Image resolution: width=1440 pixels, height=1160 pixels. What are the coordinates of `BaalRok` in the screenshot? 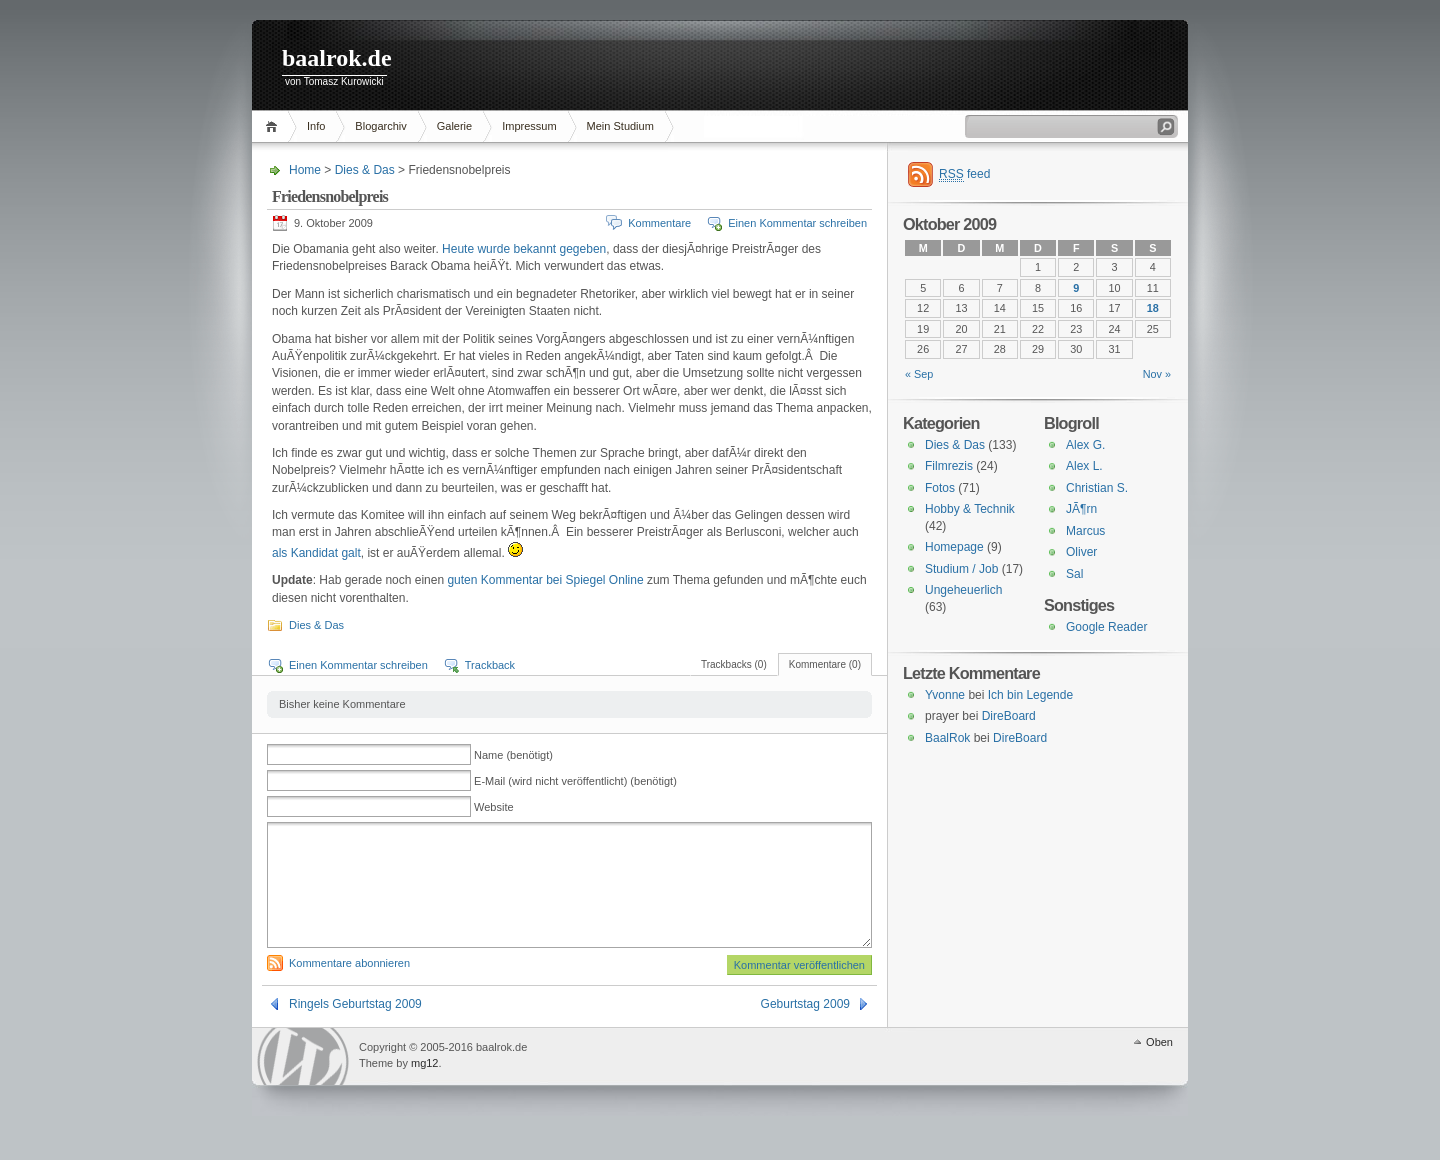 It's located at (947, 738).